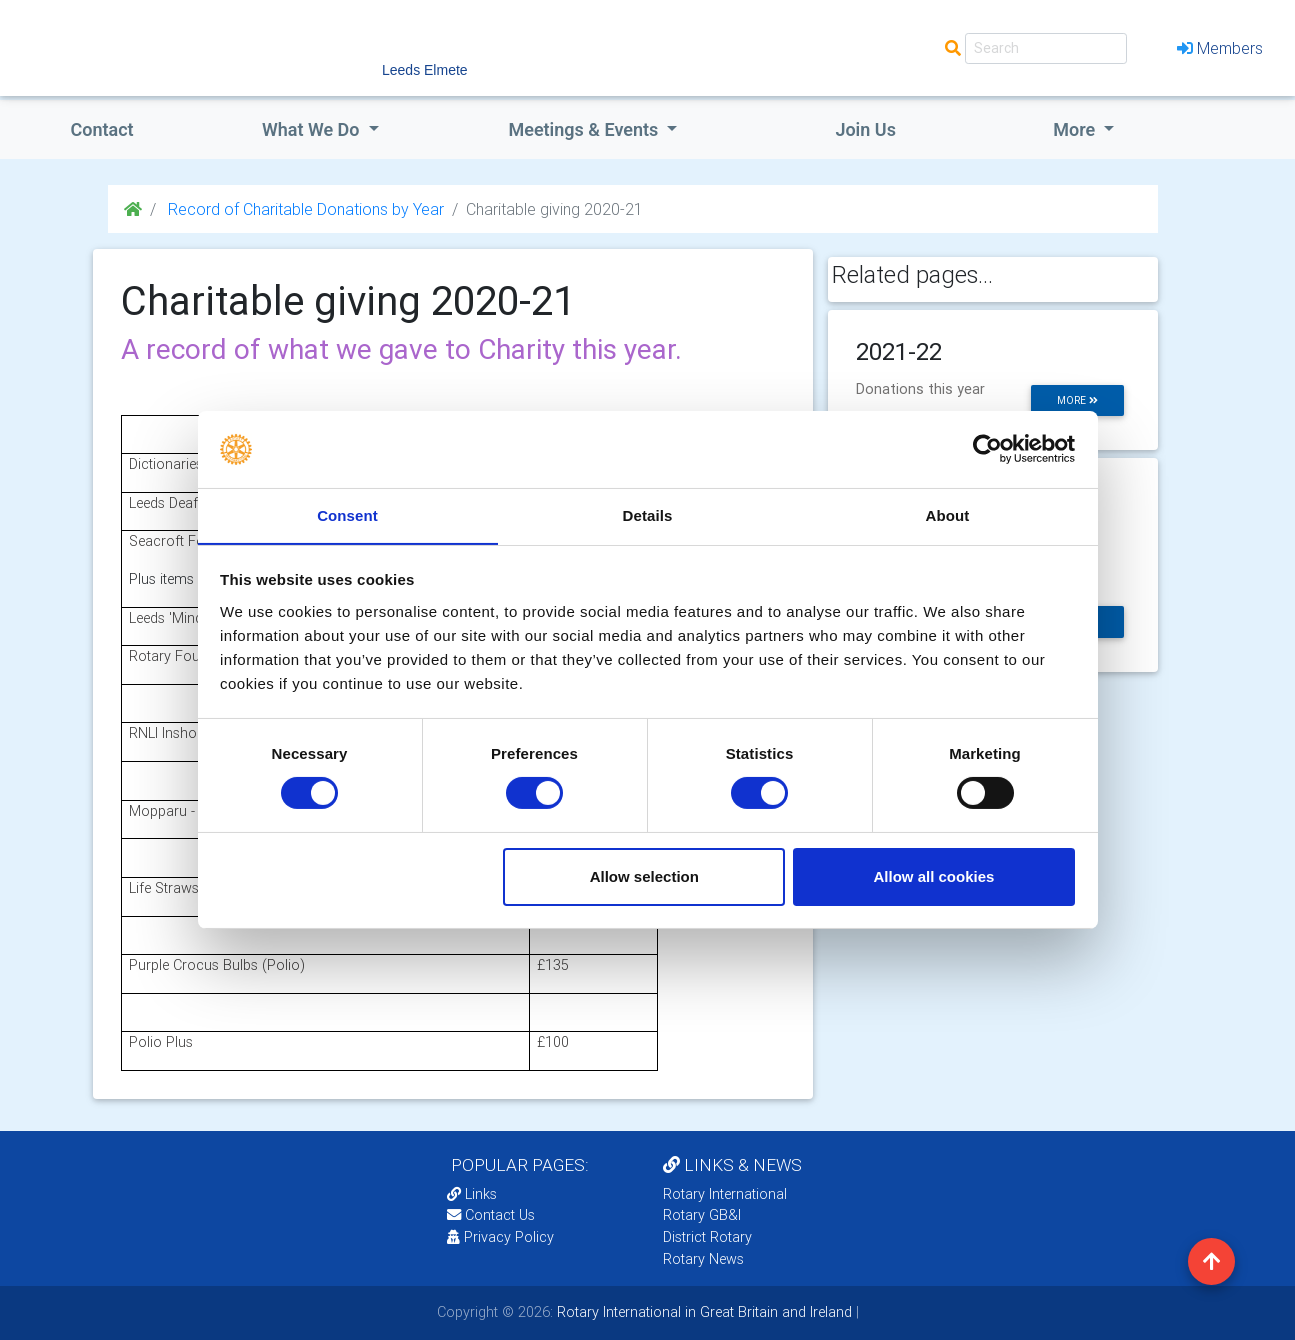 The height and width of the screenshot is (1340, 1295). I want to click on More, so click(1076, 129).